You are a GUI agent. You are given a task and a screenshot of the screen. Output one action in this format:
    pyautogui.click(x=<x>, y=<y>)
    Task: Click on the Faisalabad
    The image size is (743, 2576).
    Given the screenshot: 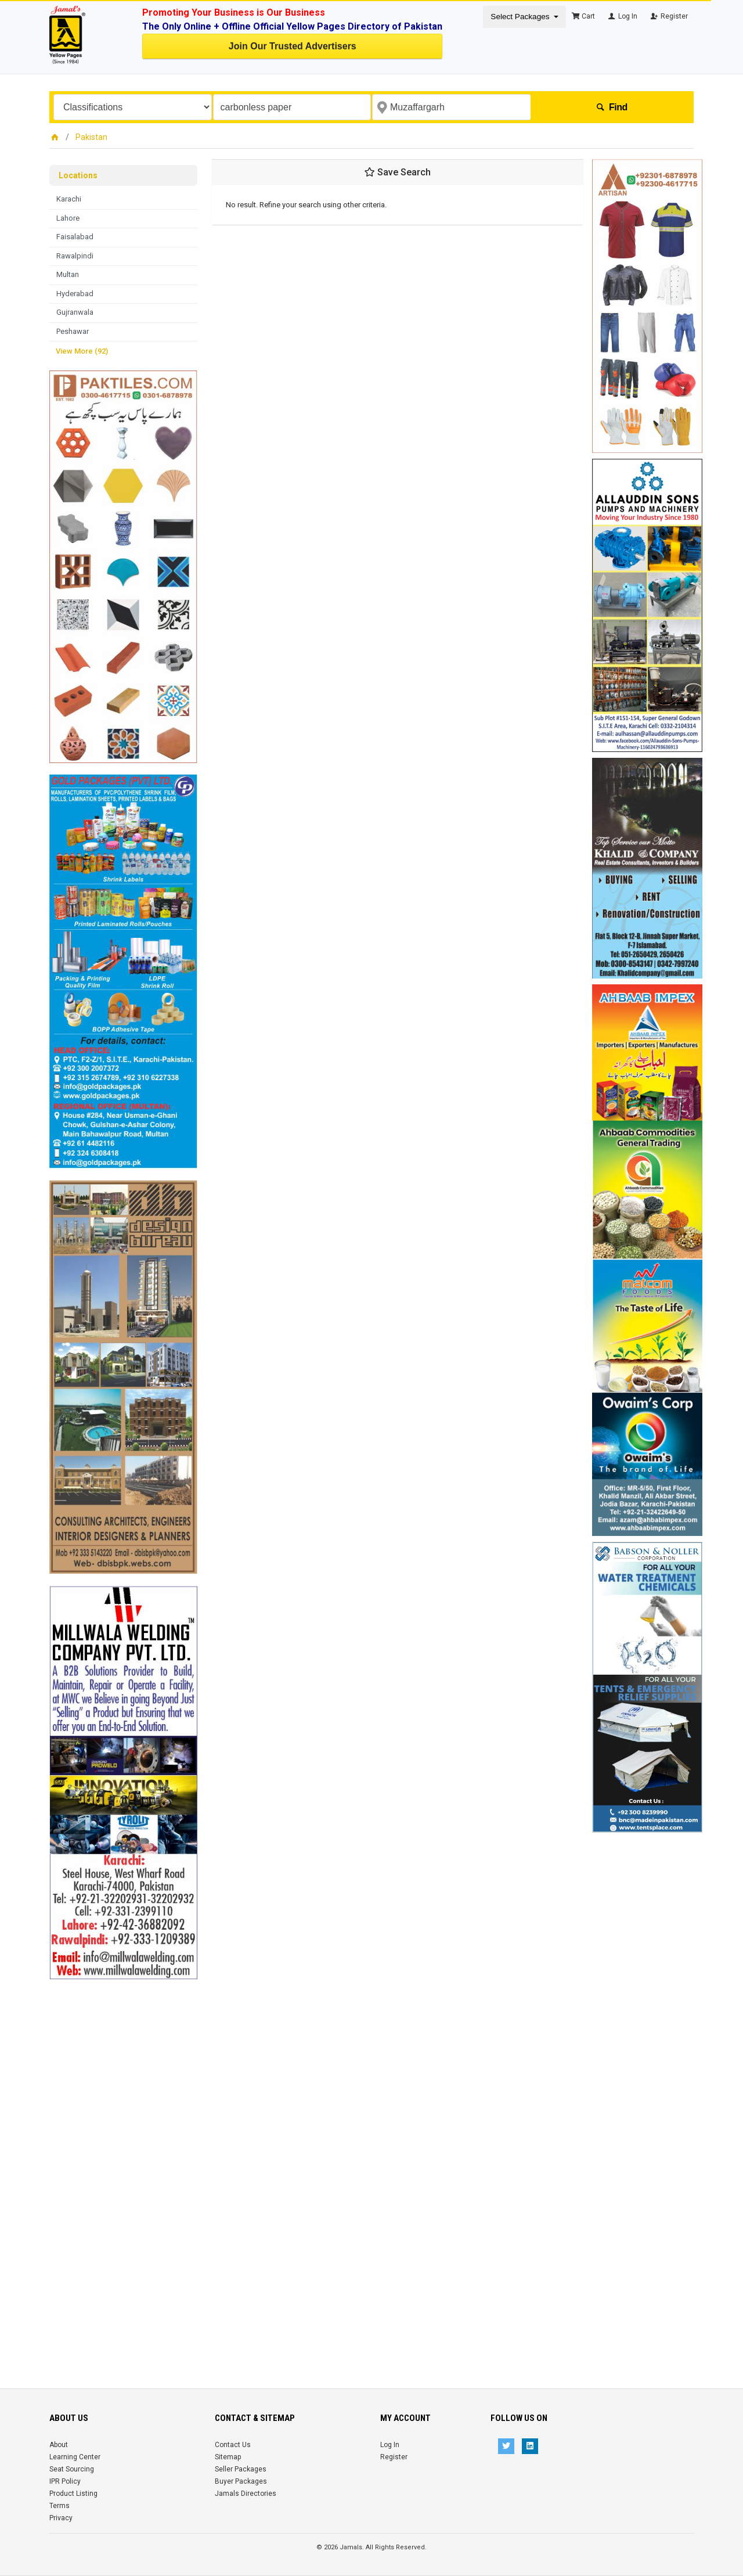 What is the action you would take?
    pyautogui.click(x=74, y=236)
    